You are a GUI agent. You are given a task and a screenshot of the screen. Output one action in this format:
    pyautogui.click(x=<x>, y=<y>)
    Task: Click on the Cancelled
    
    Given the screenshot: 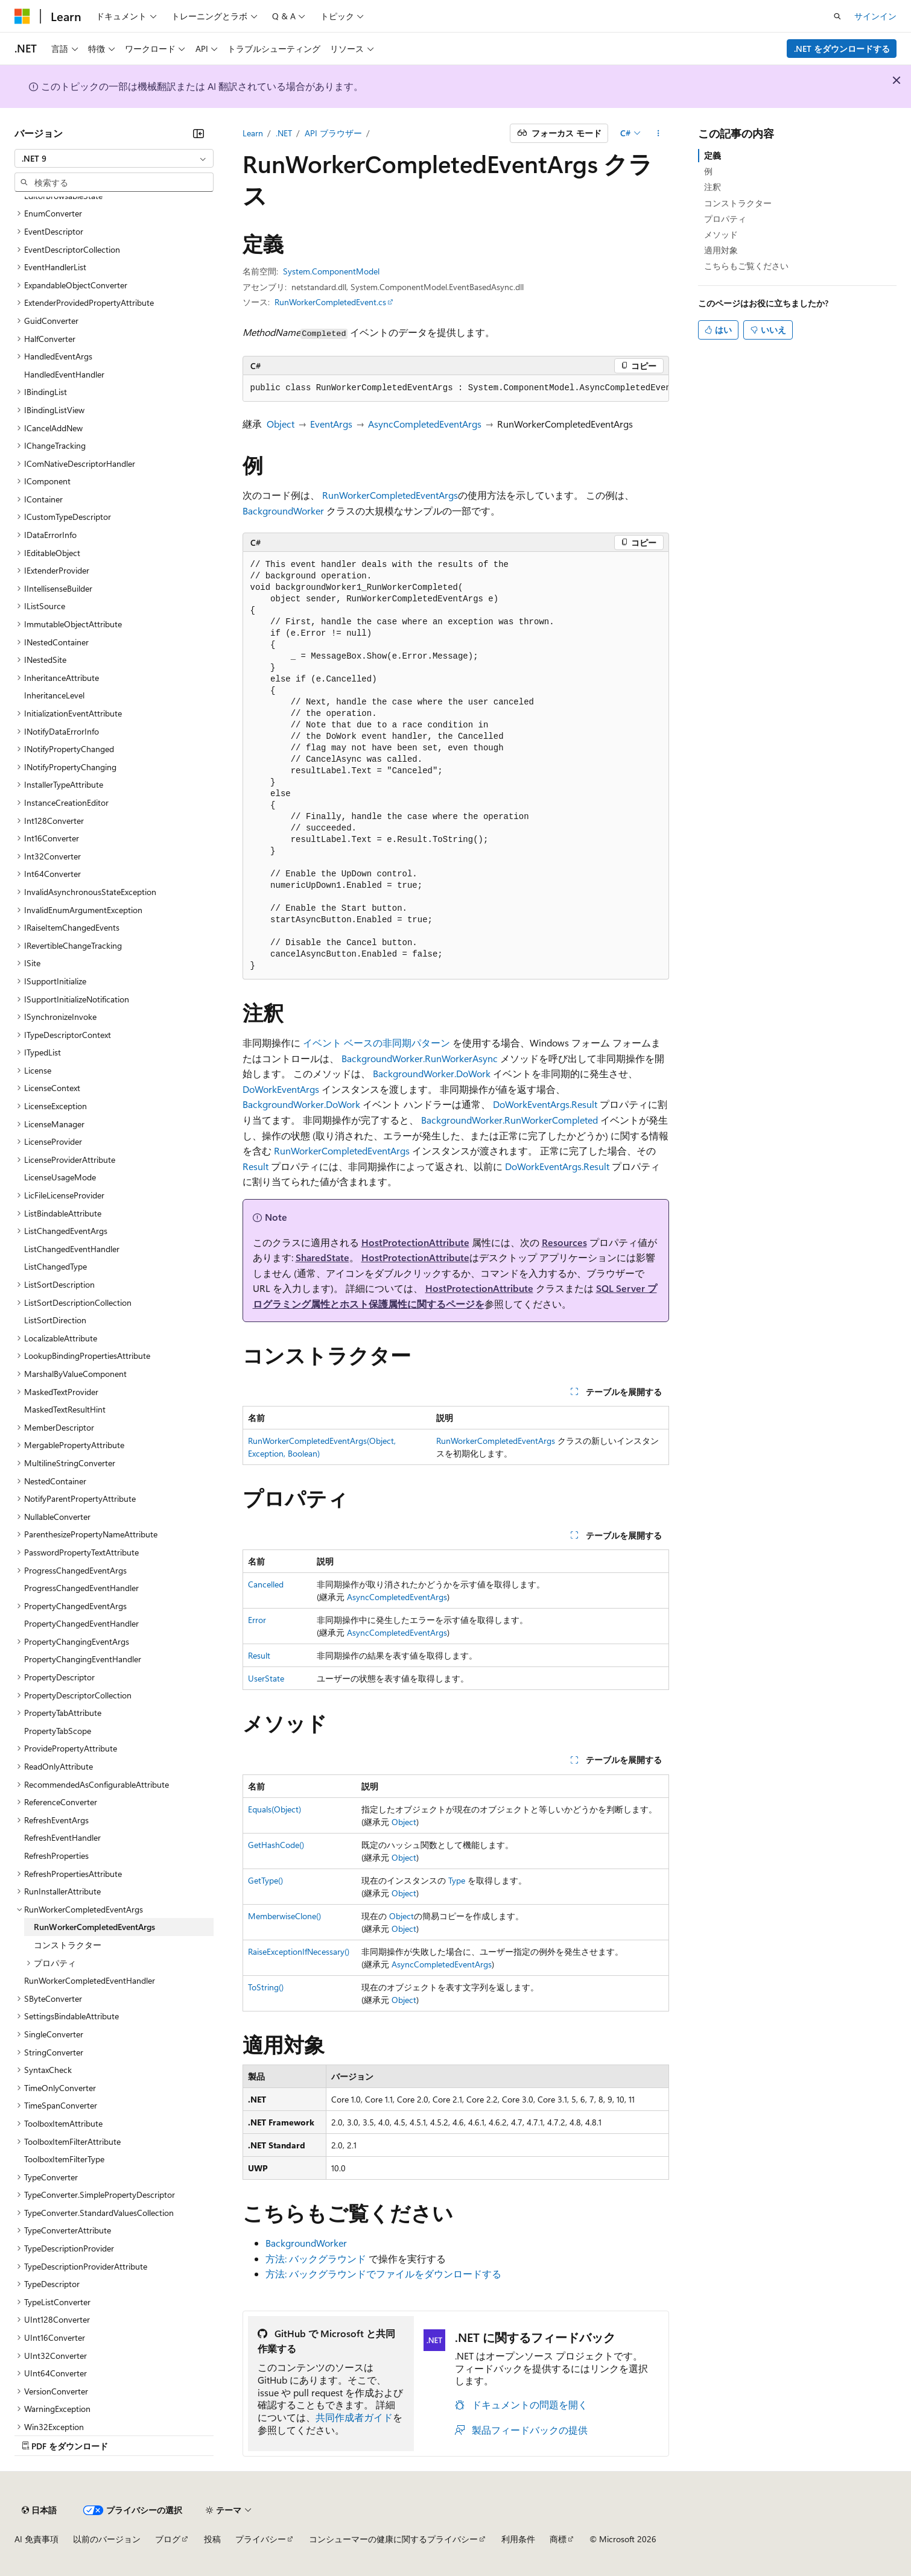 What is the action you would take?
    pyautogui.click(x=266, y=1584)
    